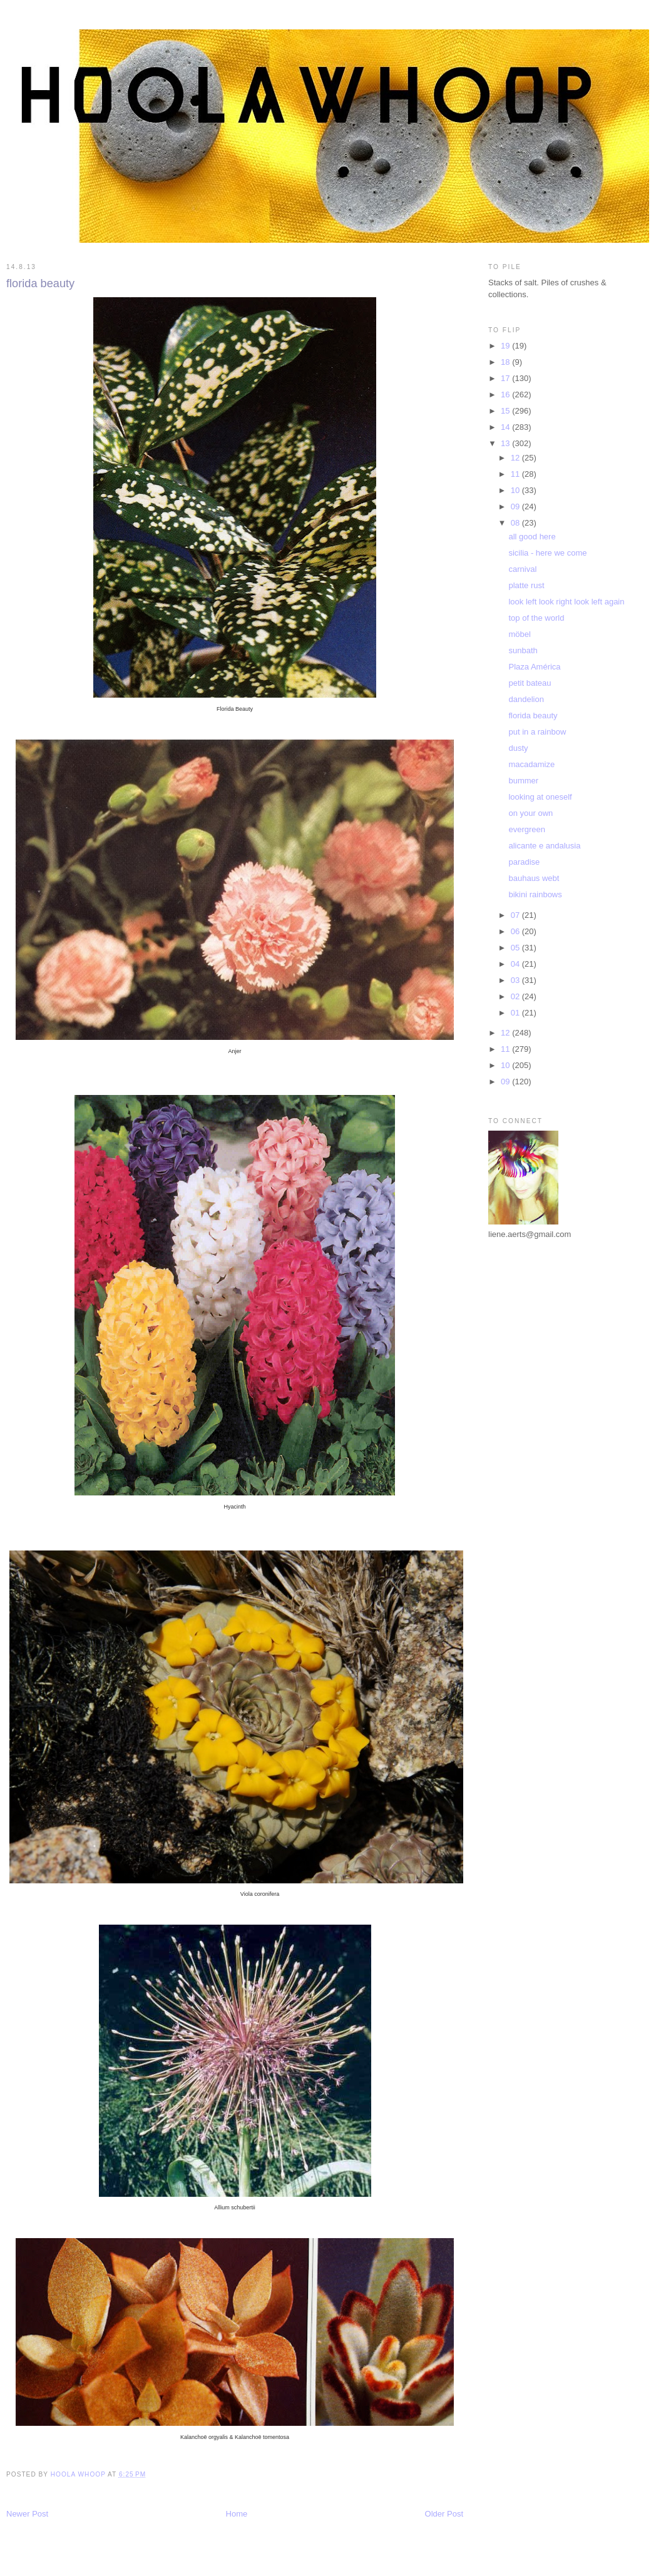 The height and width of the screenshot is (2576, 651). What do you see at coordinates (516, 474) in the screenshot?
I see `11` at bounding box center [516, 474].